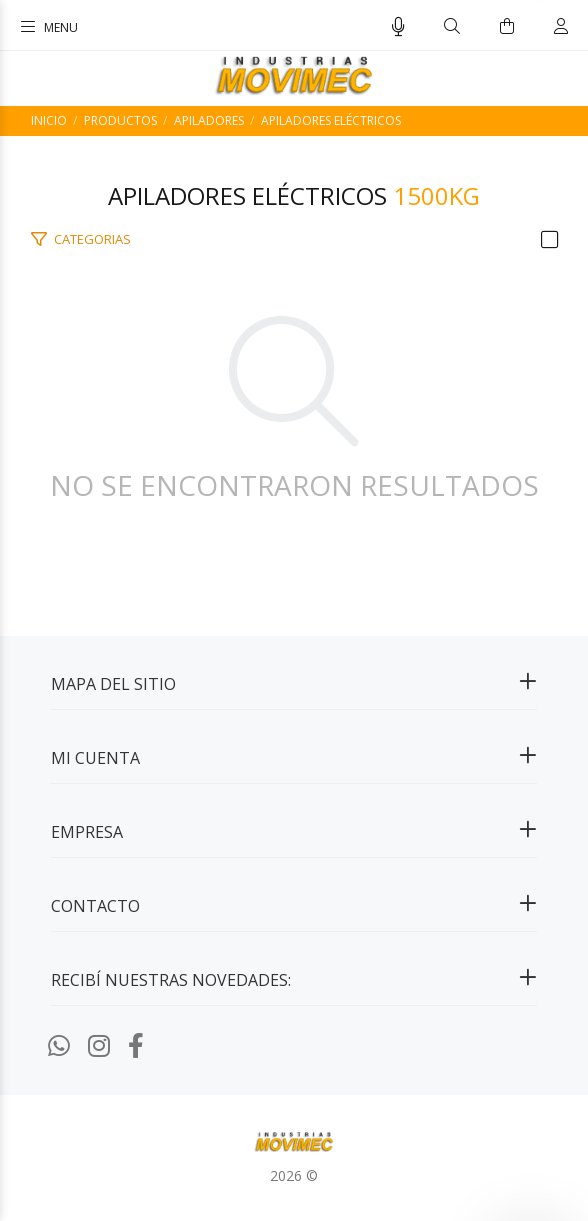  I want to click on [Buscar], so click(452, 26).